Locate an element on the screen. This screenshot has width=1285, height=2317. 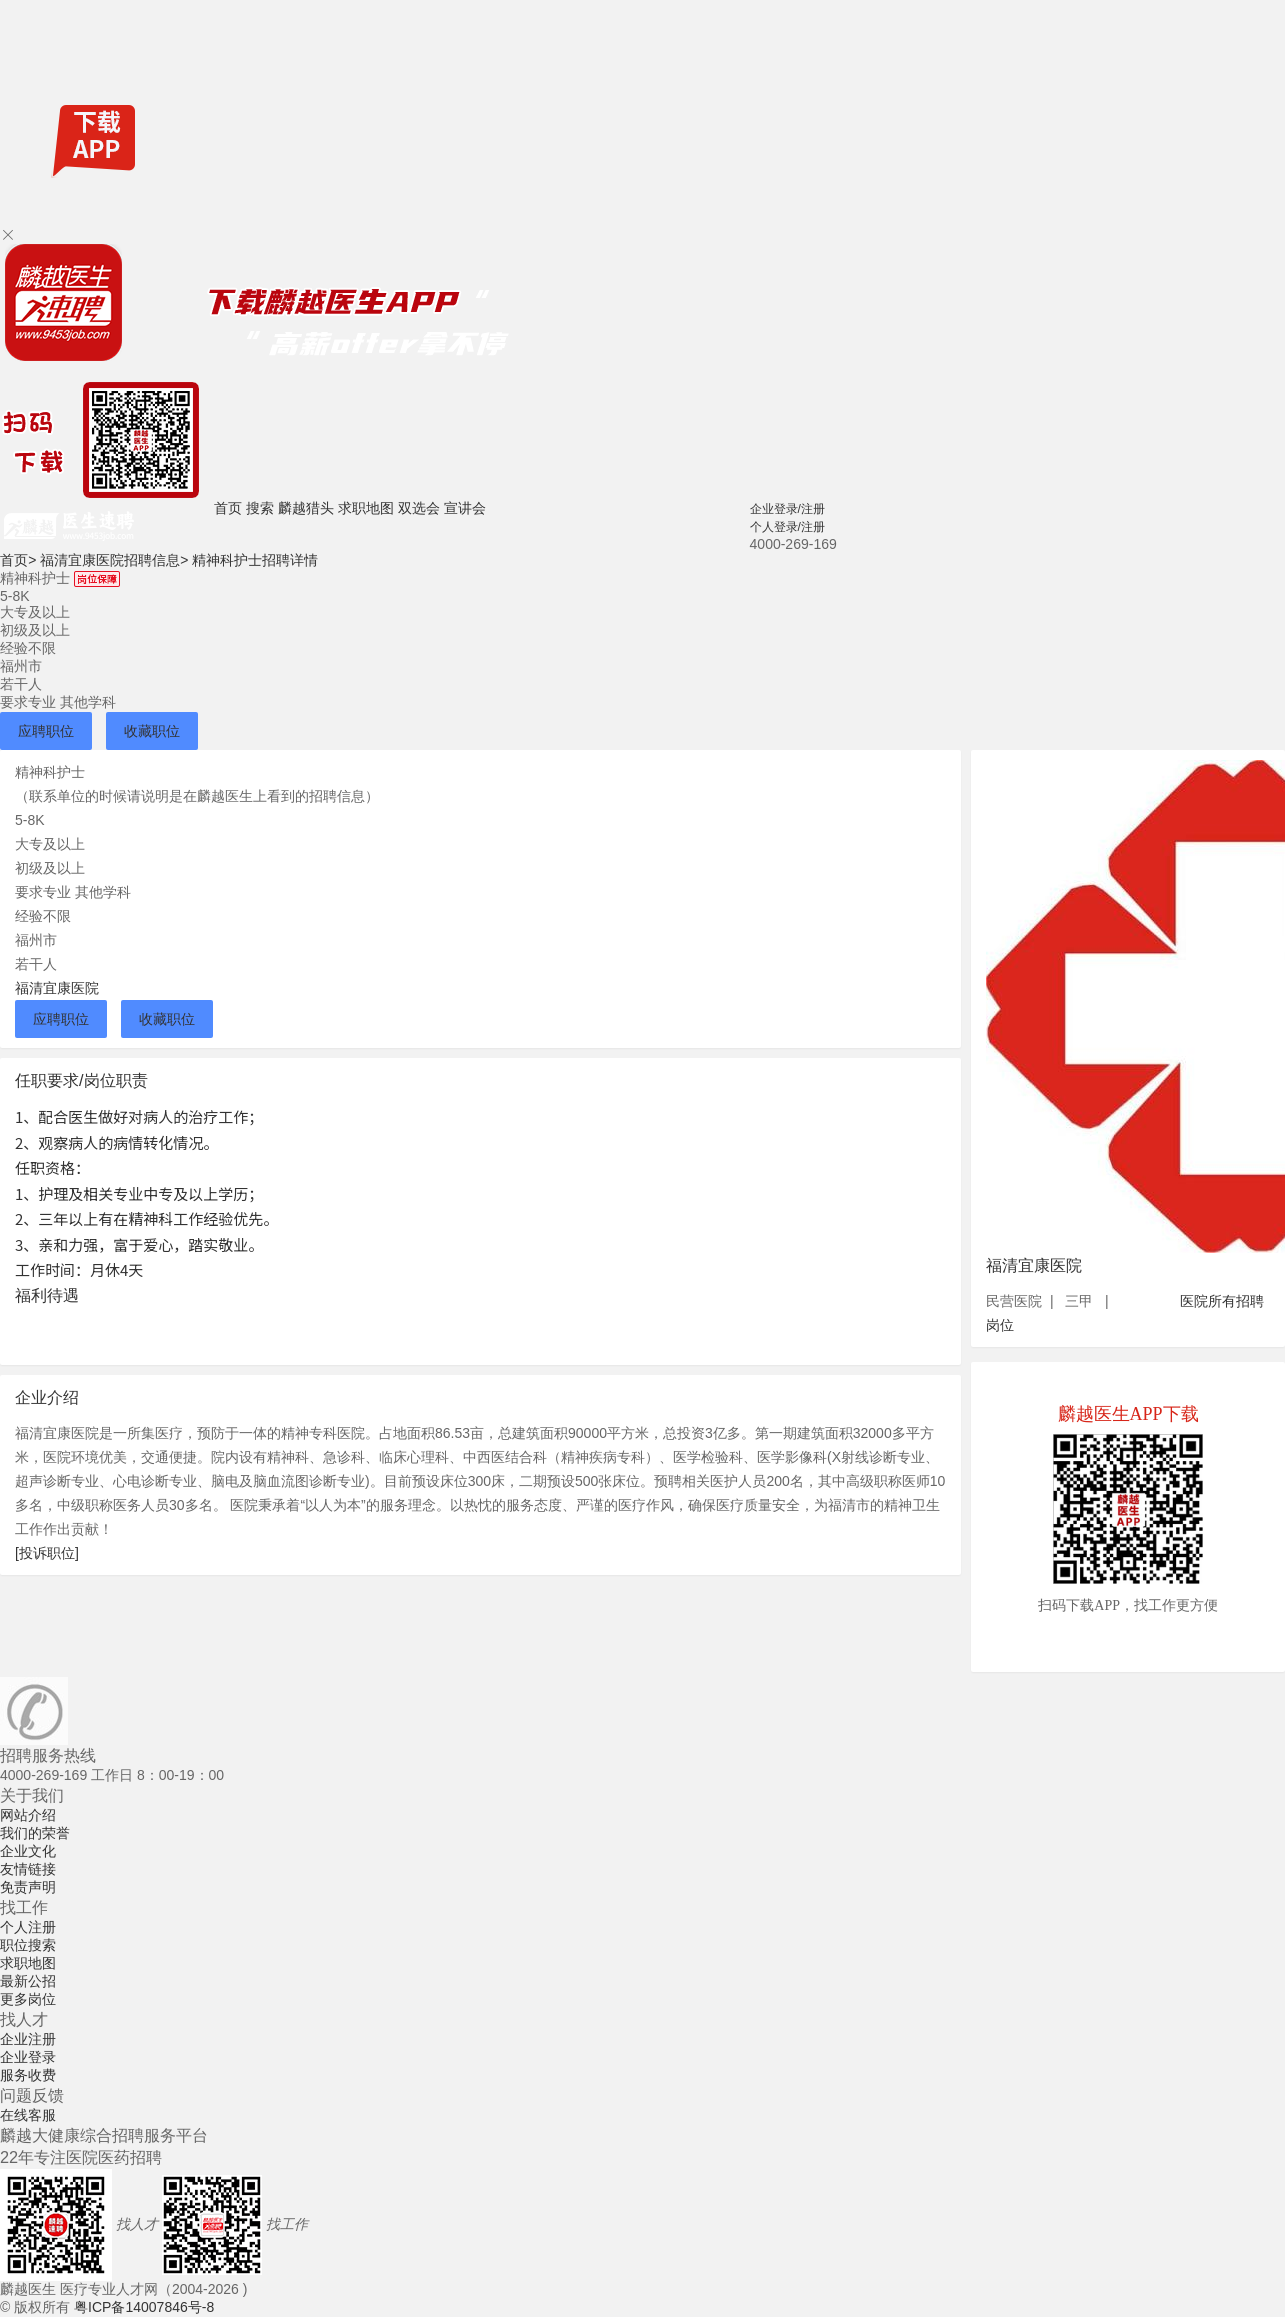
更多岗位 is located at coordinates (28, 1999).